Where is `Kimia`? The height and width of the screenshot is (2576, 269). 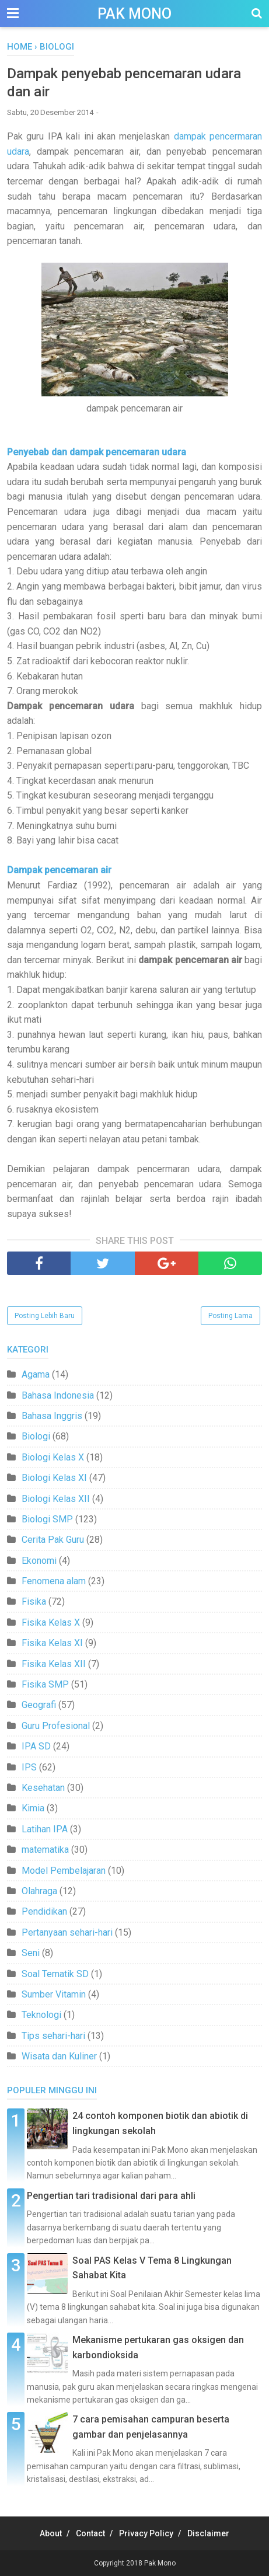
Kimia is located at coordinates (33, 1808).